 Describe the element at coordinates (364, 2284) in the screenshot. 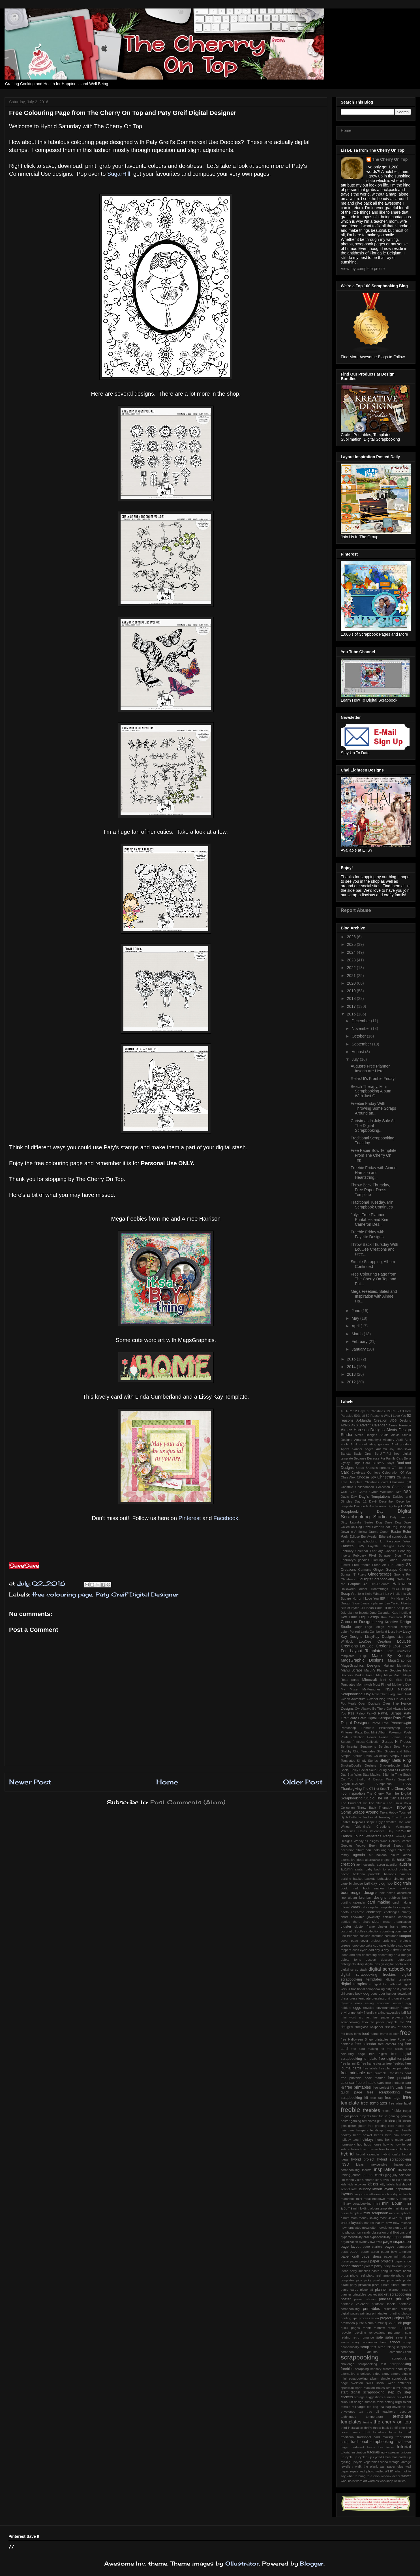

I see `pistachio` at that location.